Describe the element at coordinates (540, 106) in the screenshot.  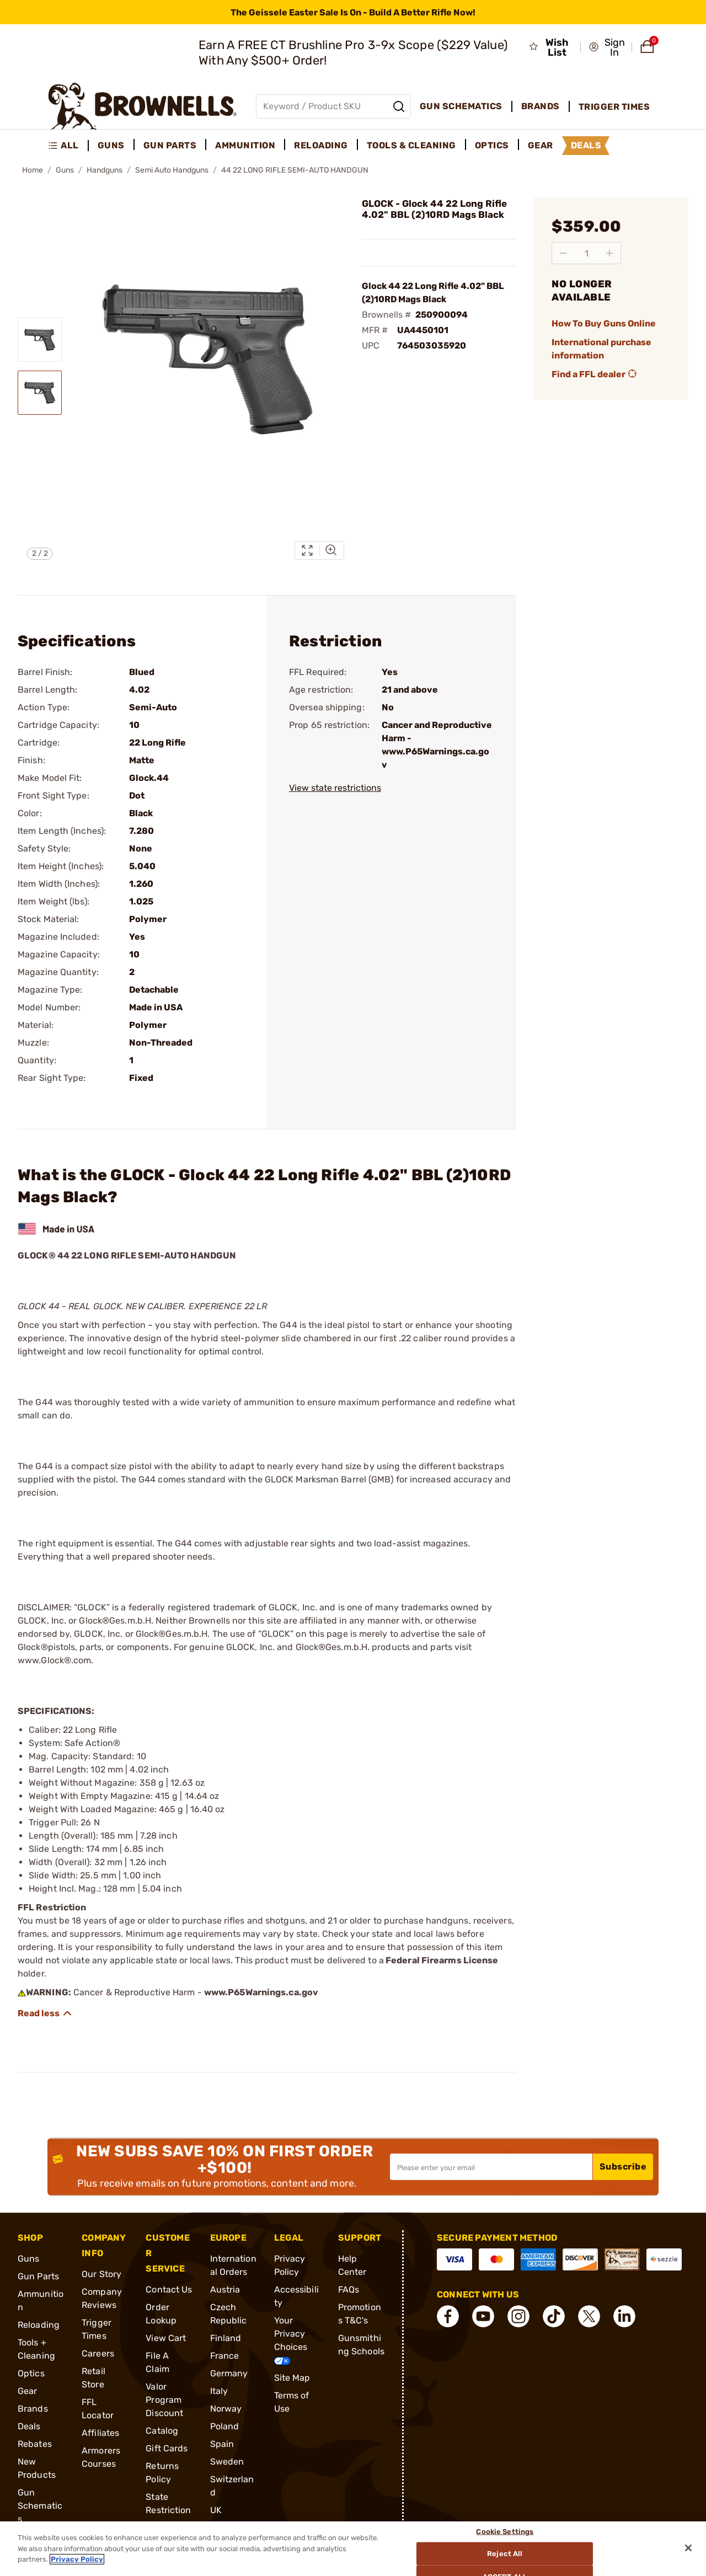
I see `Brands [menuitem]` at that location.